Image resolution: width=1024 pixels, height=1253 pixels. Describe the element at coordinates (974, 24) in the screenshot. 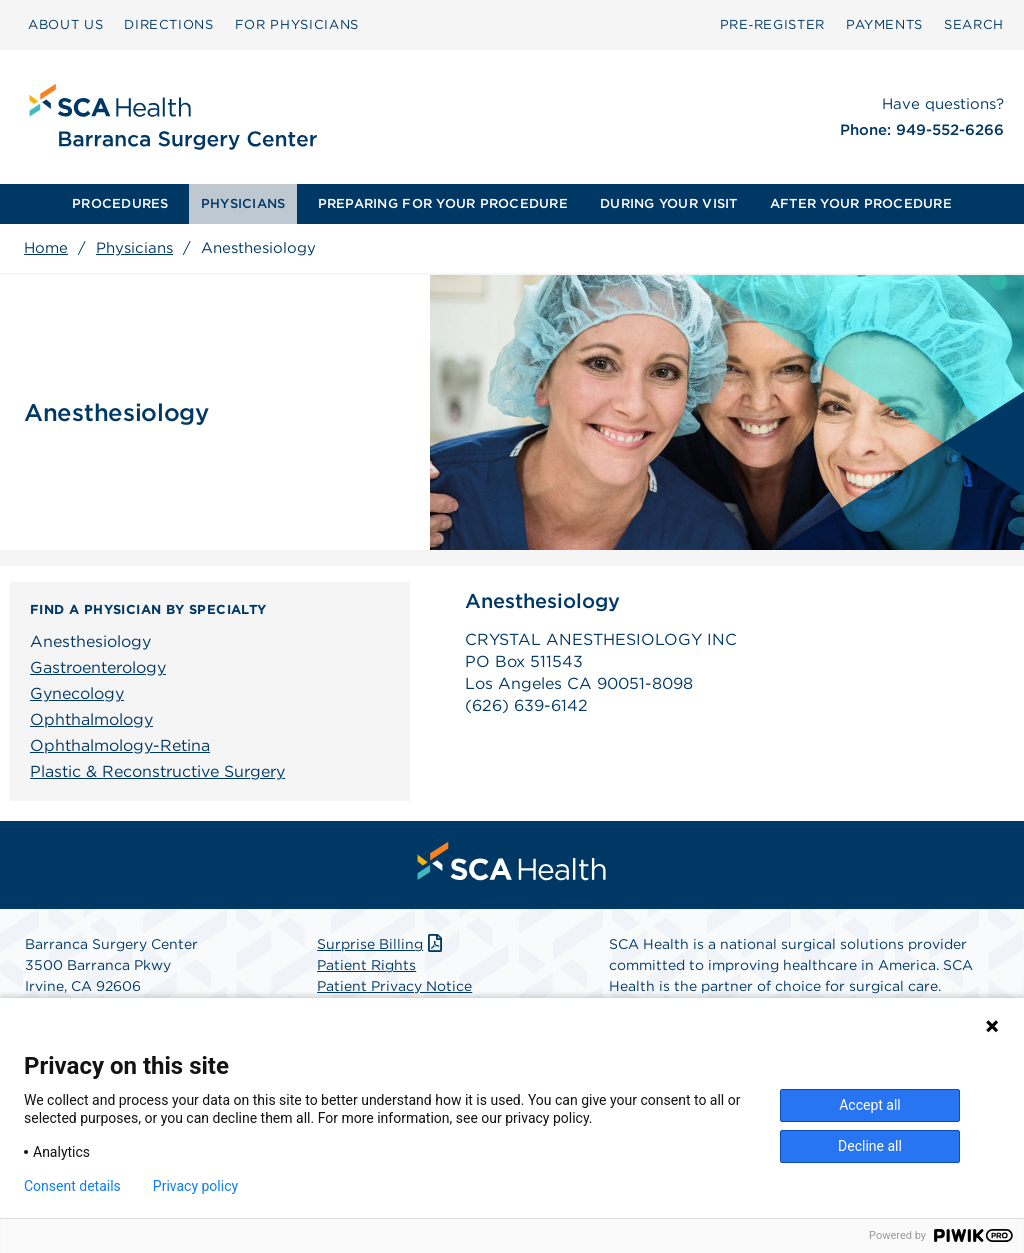

I see `SEARCH` at that location.